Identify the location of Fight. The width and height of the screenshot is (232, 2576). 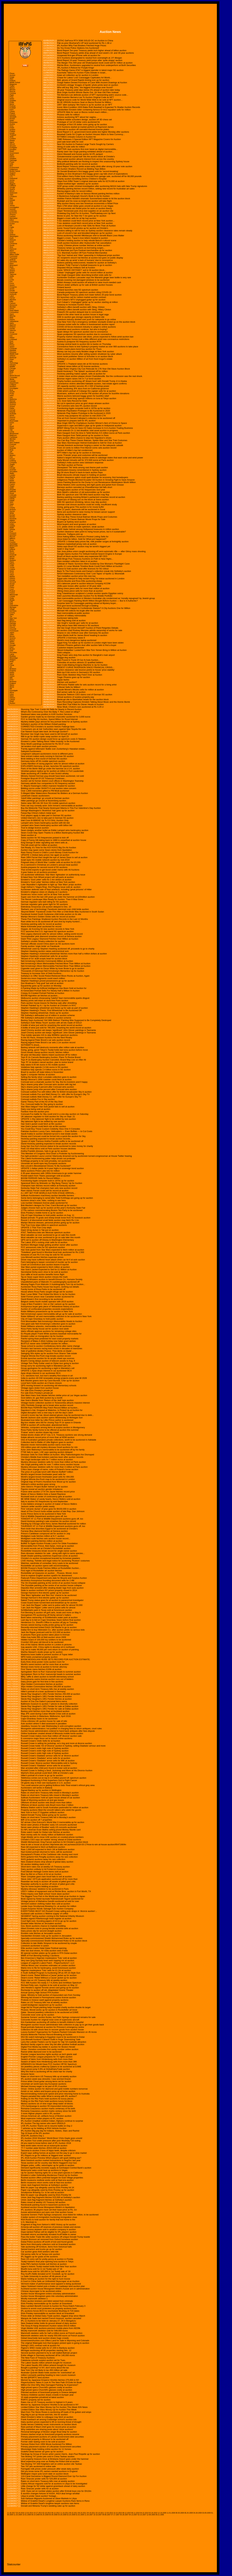
(11, 466).